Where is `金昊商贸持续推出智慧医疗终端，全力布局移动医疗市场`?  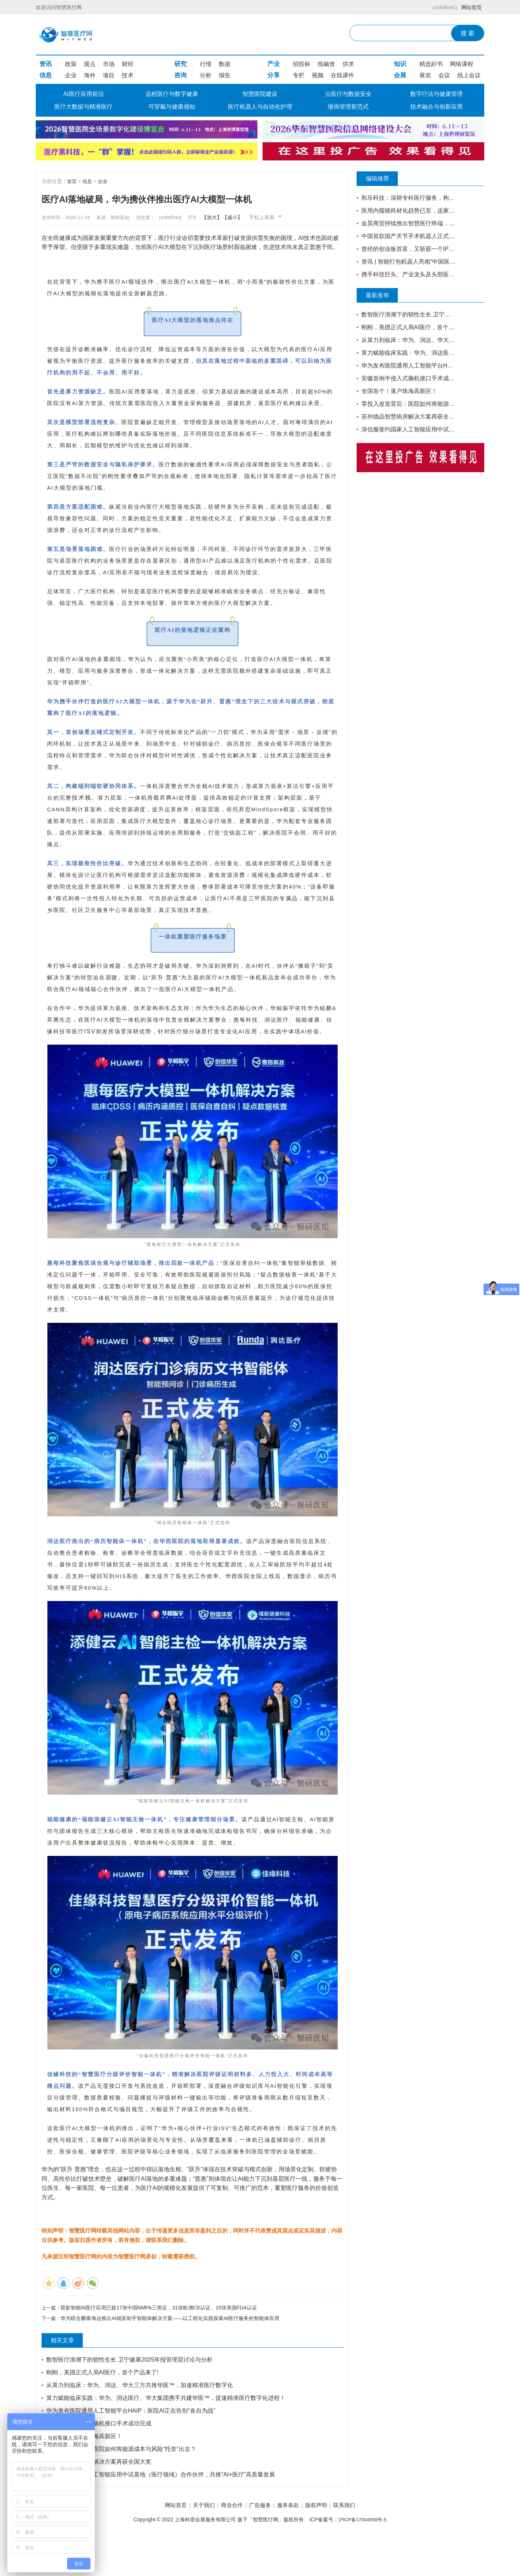 金昊商贸持续推出智慧医疗终端，全力布局移动医疗市场 is located at coordinates (406, 223).